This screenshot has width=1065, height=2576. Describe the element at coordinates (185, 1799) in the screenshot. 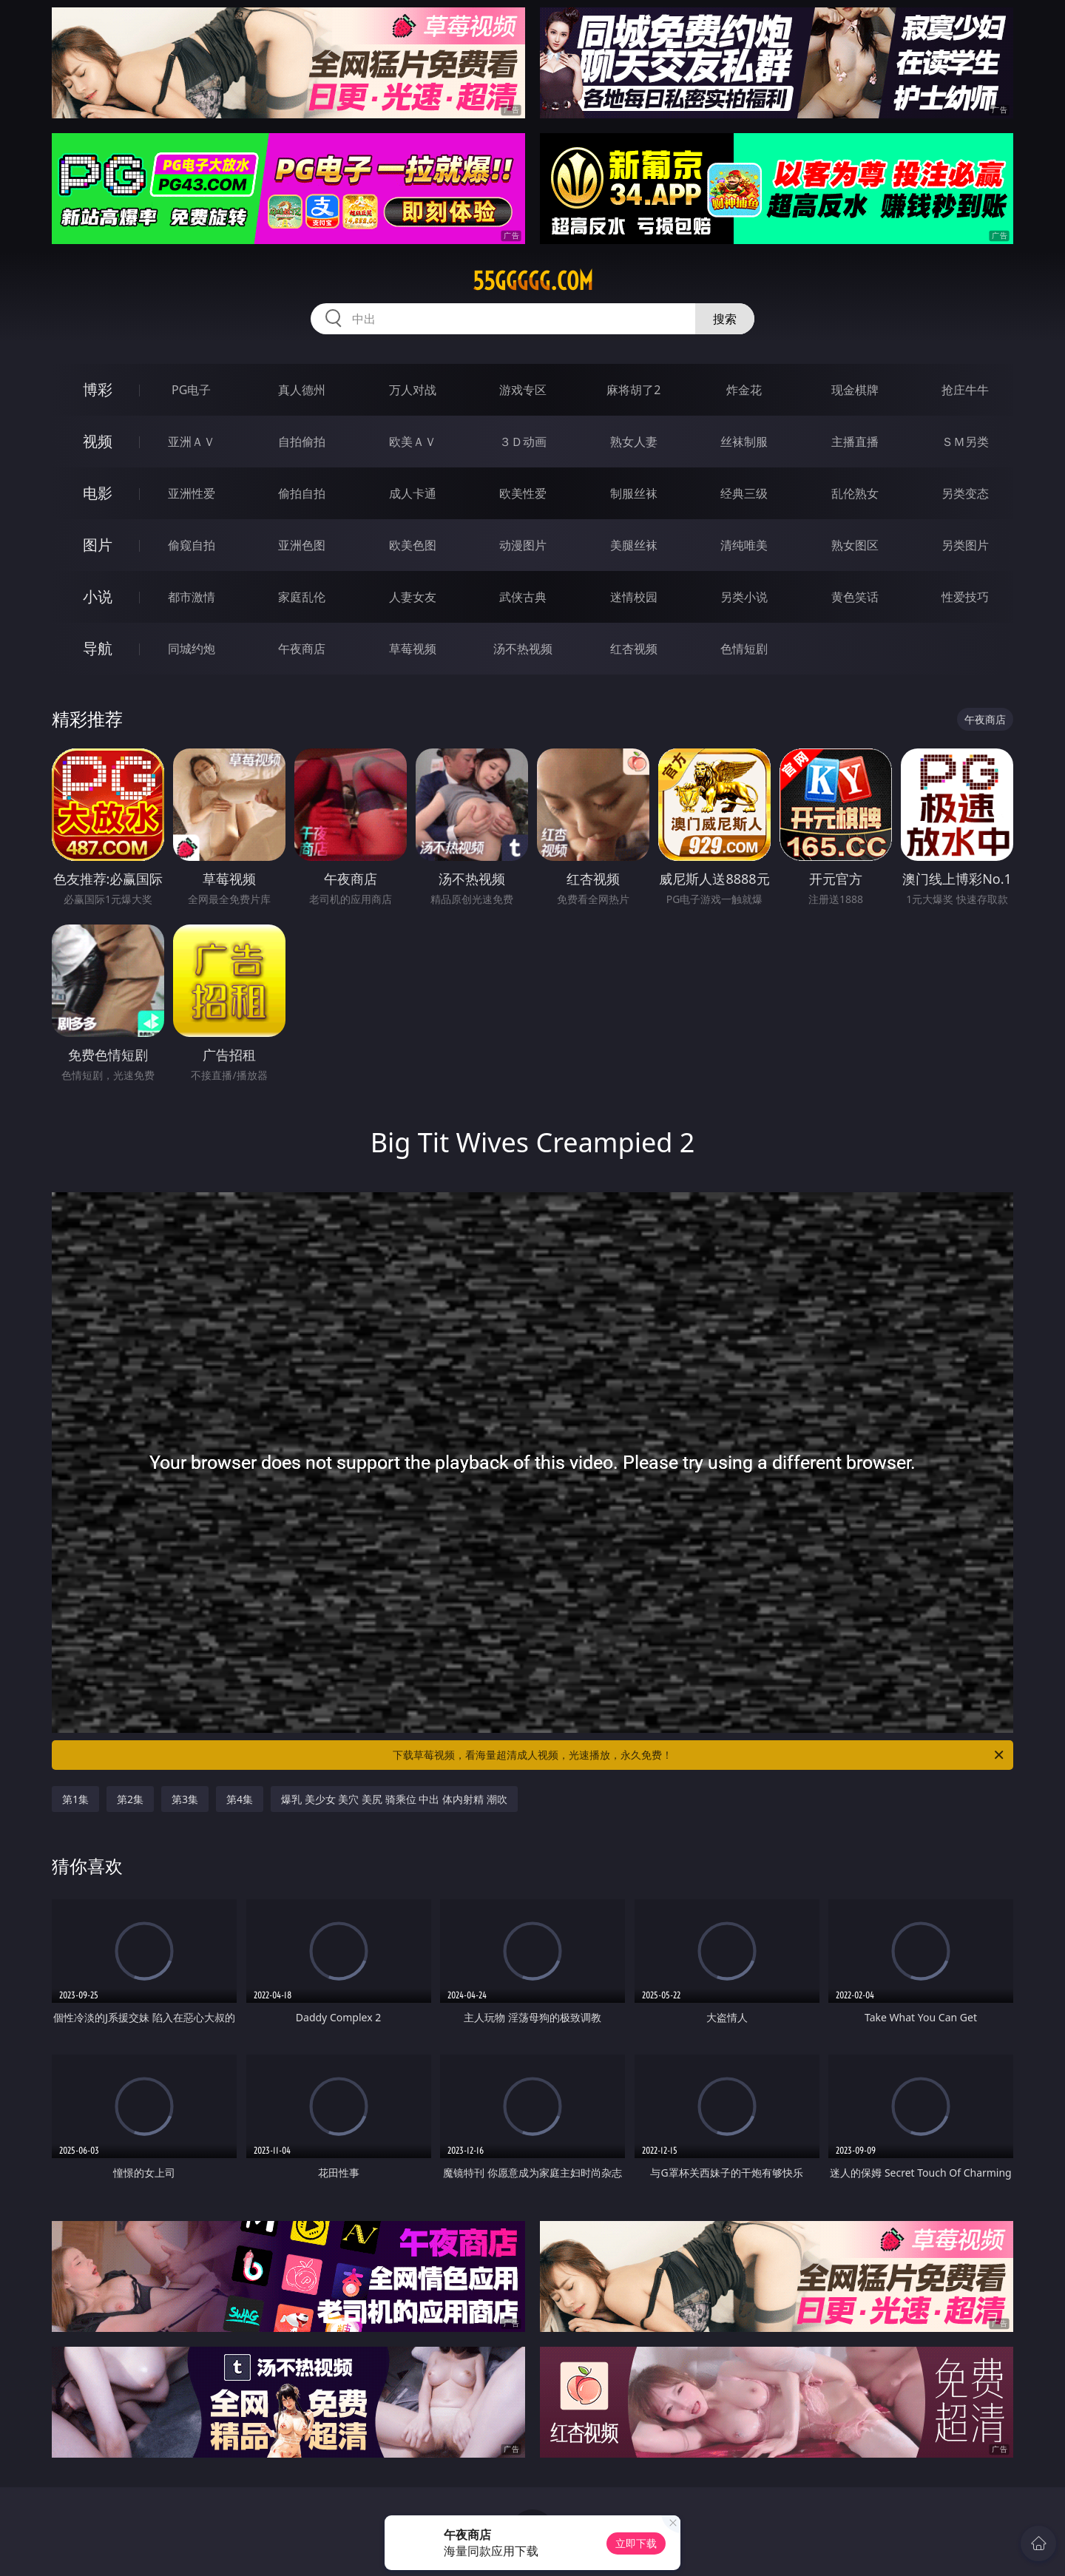

I see `第3集` at that location.